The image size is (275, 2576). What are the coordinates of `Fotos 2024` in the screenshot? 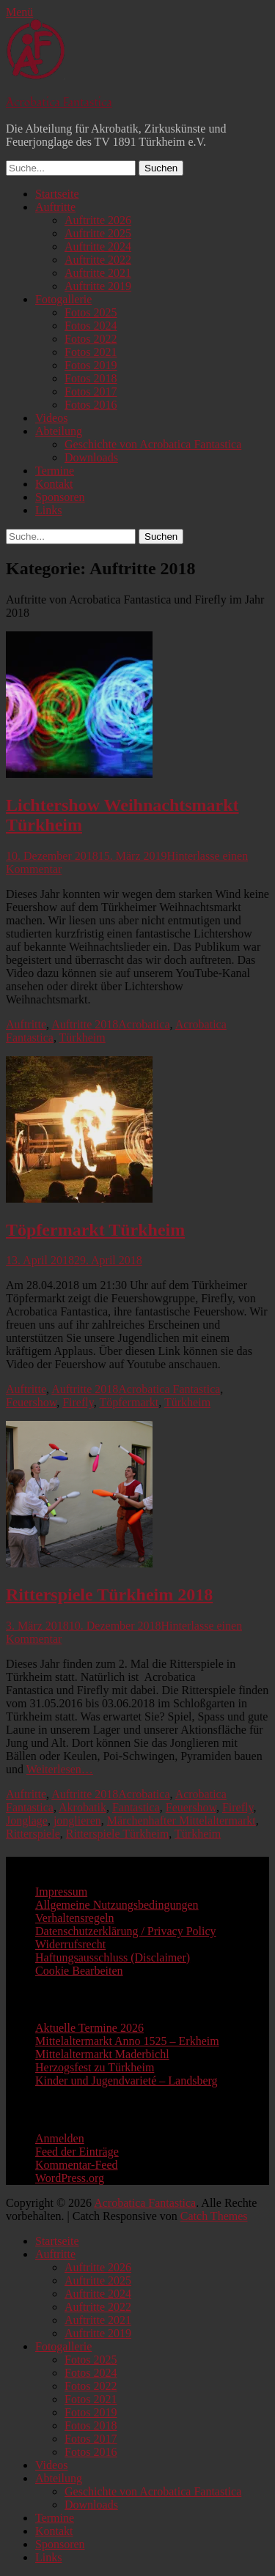 It's located at (91, 325).